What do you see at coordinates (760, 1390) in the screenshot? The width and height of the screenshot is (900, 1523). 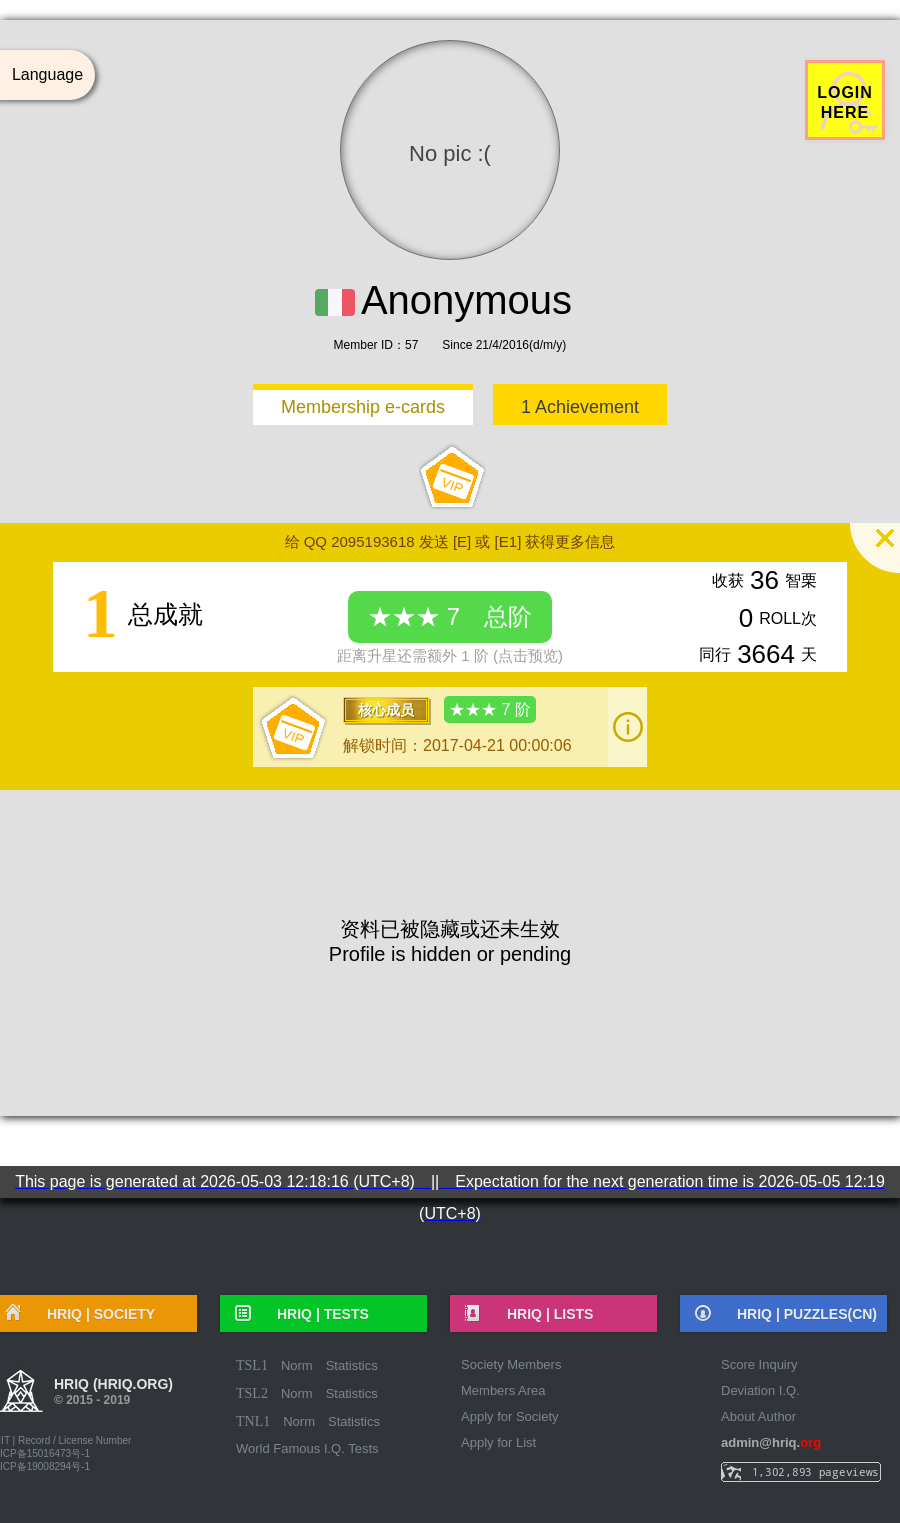 I see `Deviation I.Q.` at bounding box center [760, 1390].